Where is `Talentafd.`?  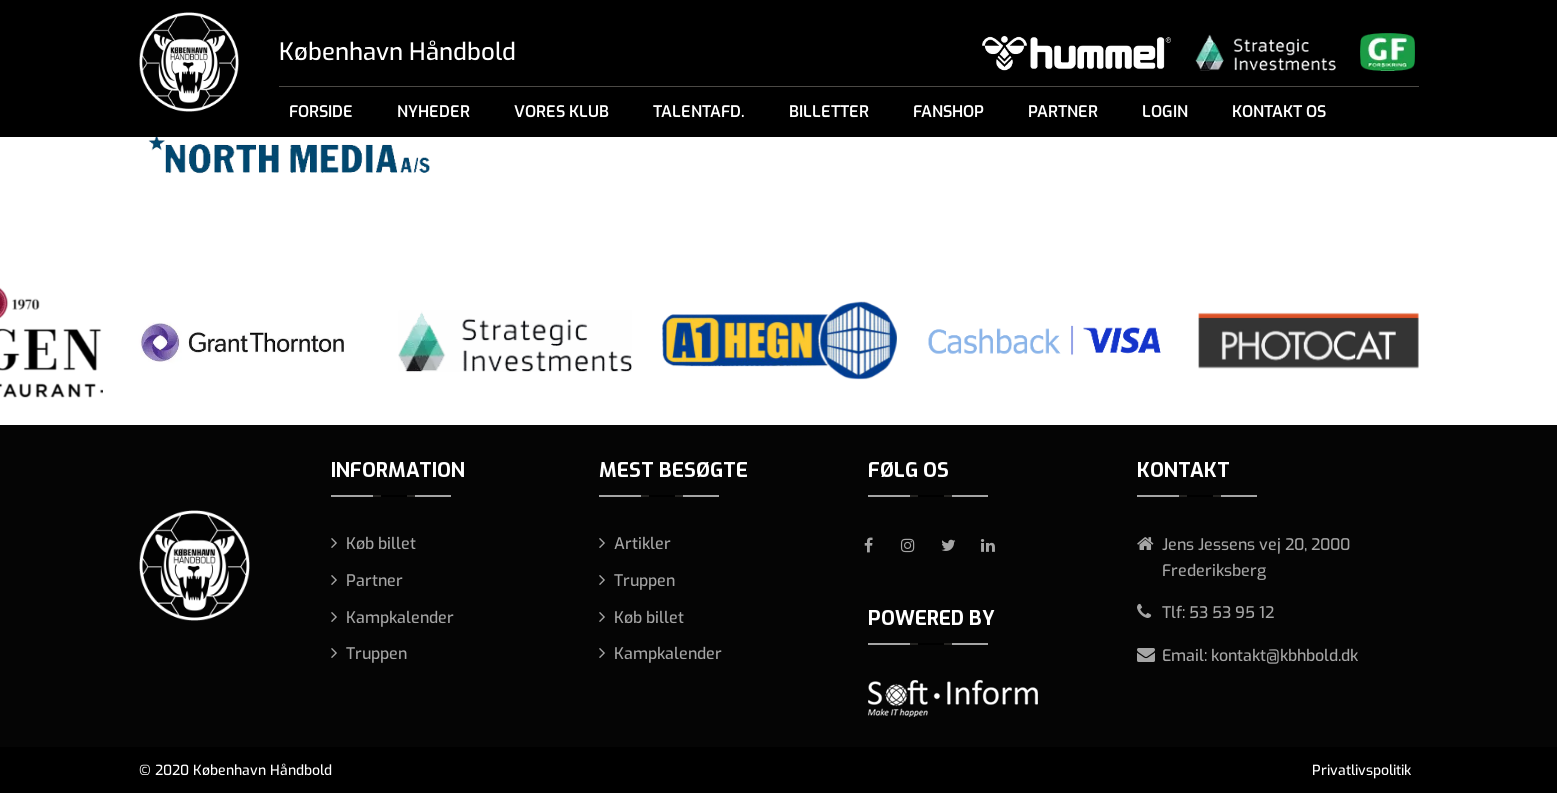 Talentafd. is located at coordinates (699, 111).